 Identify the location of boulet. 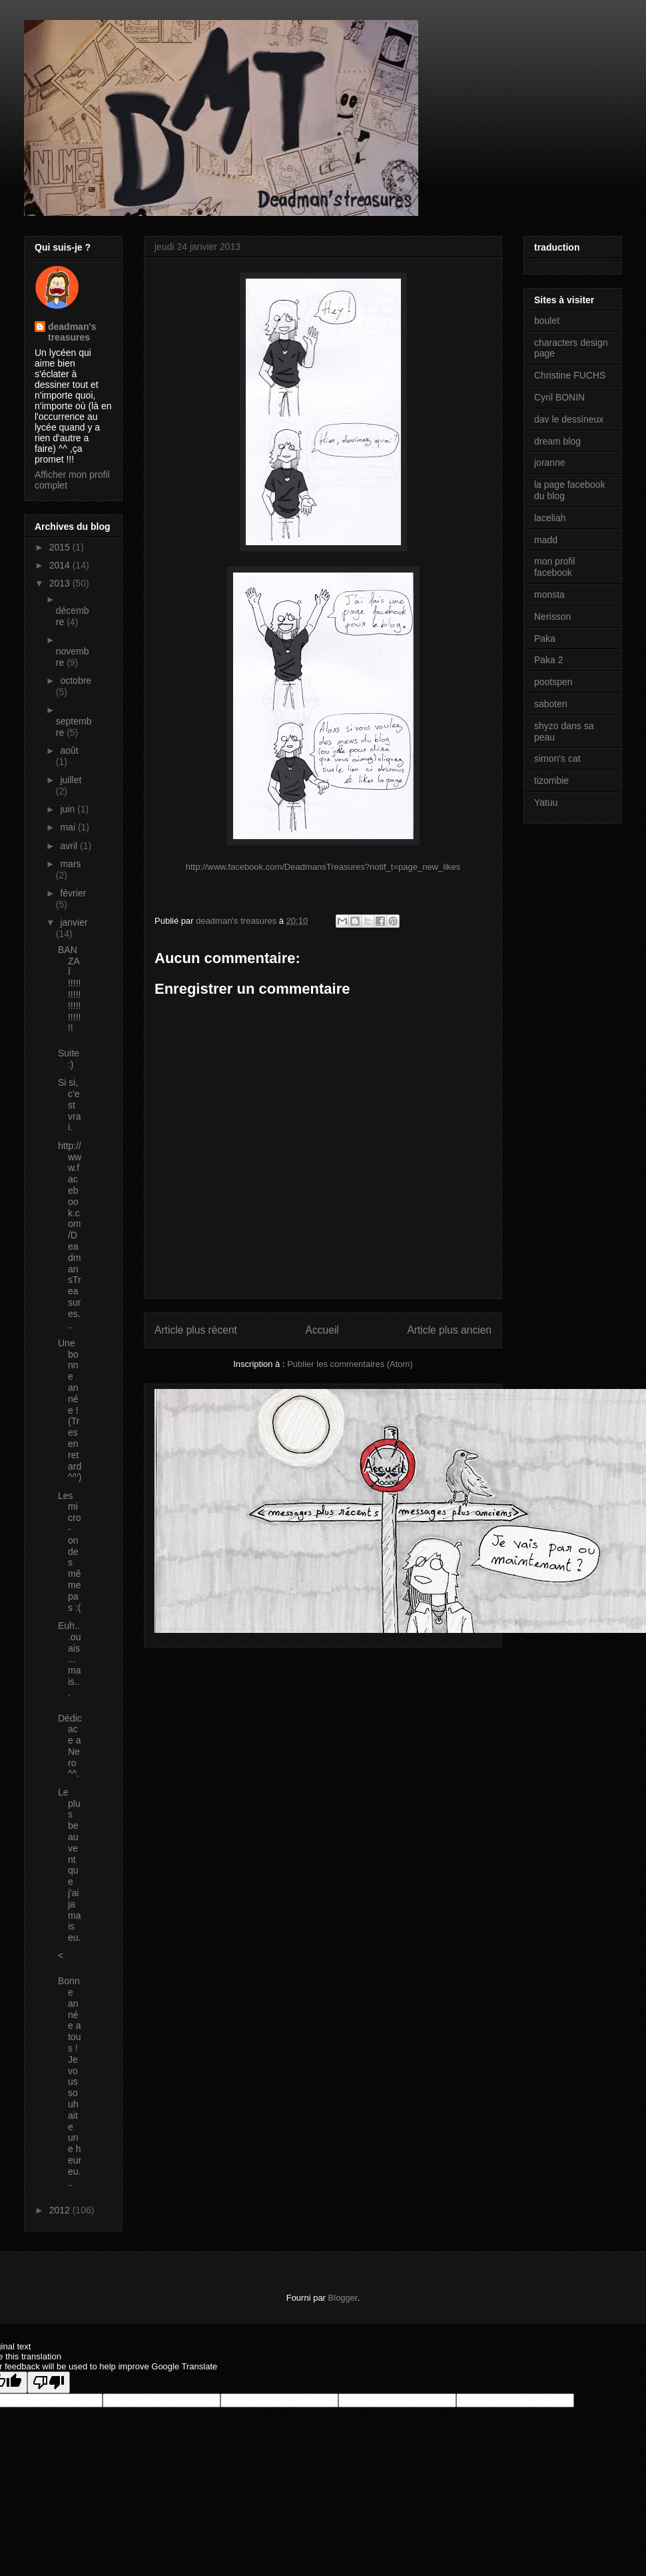
(546, 320).